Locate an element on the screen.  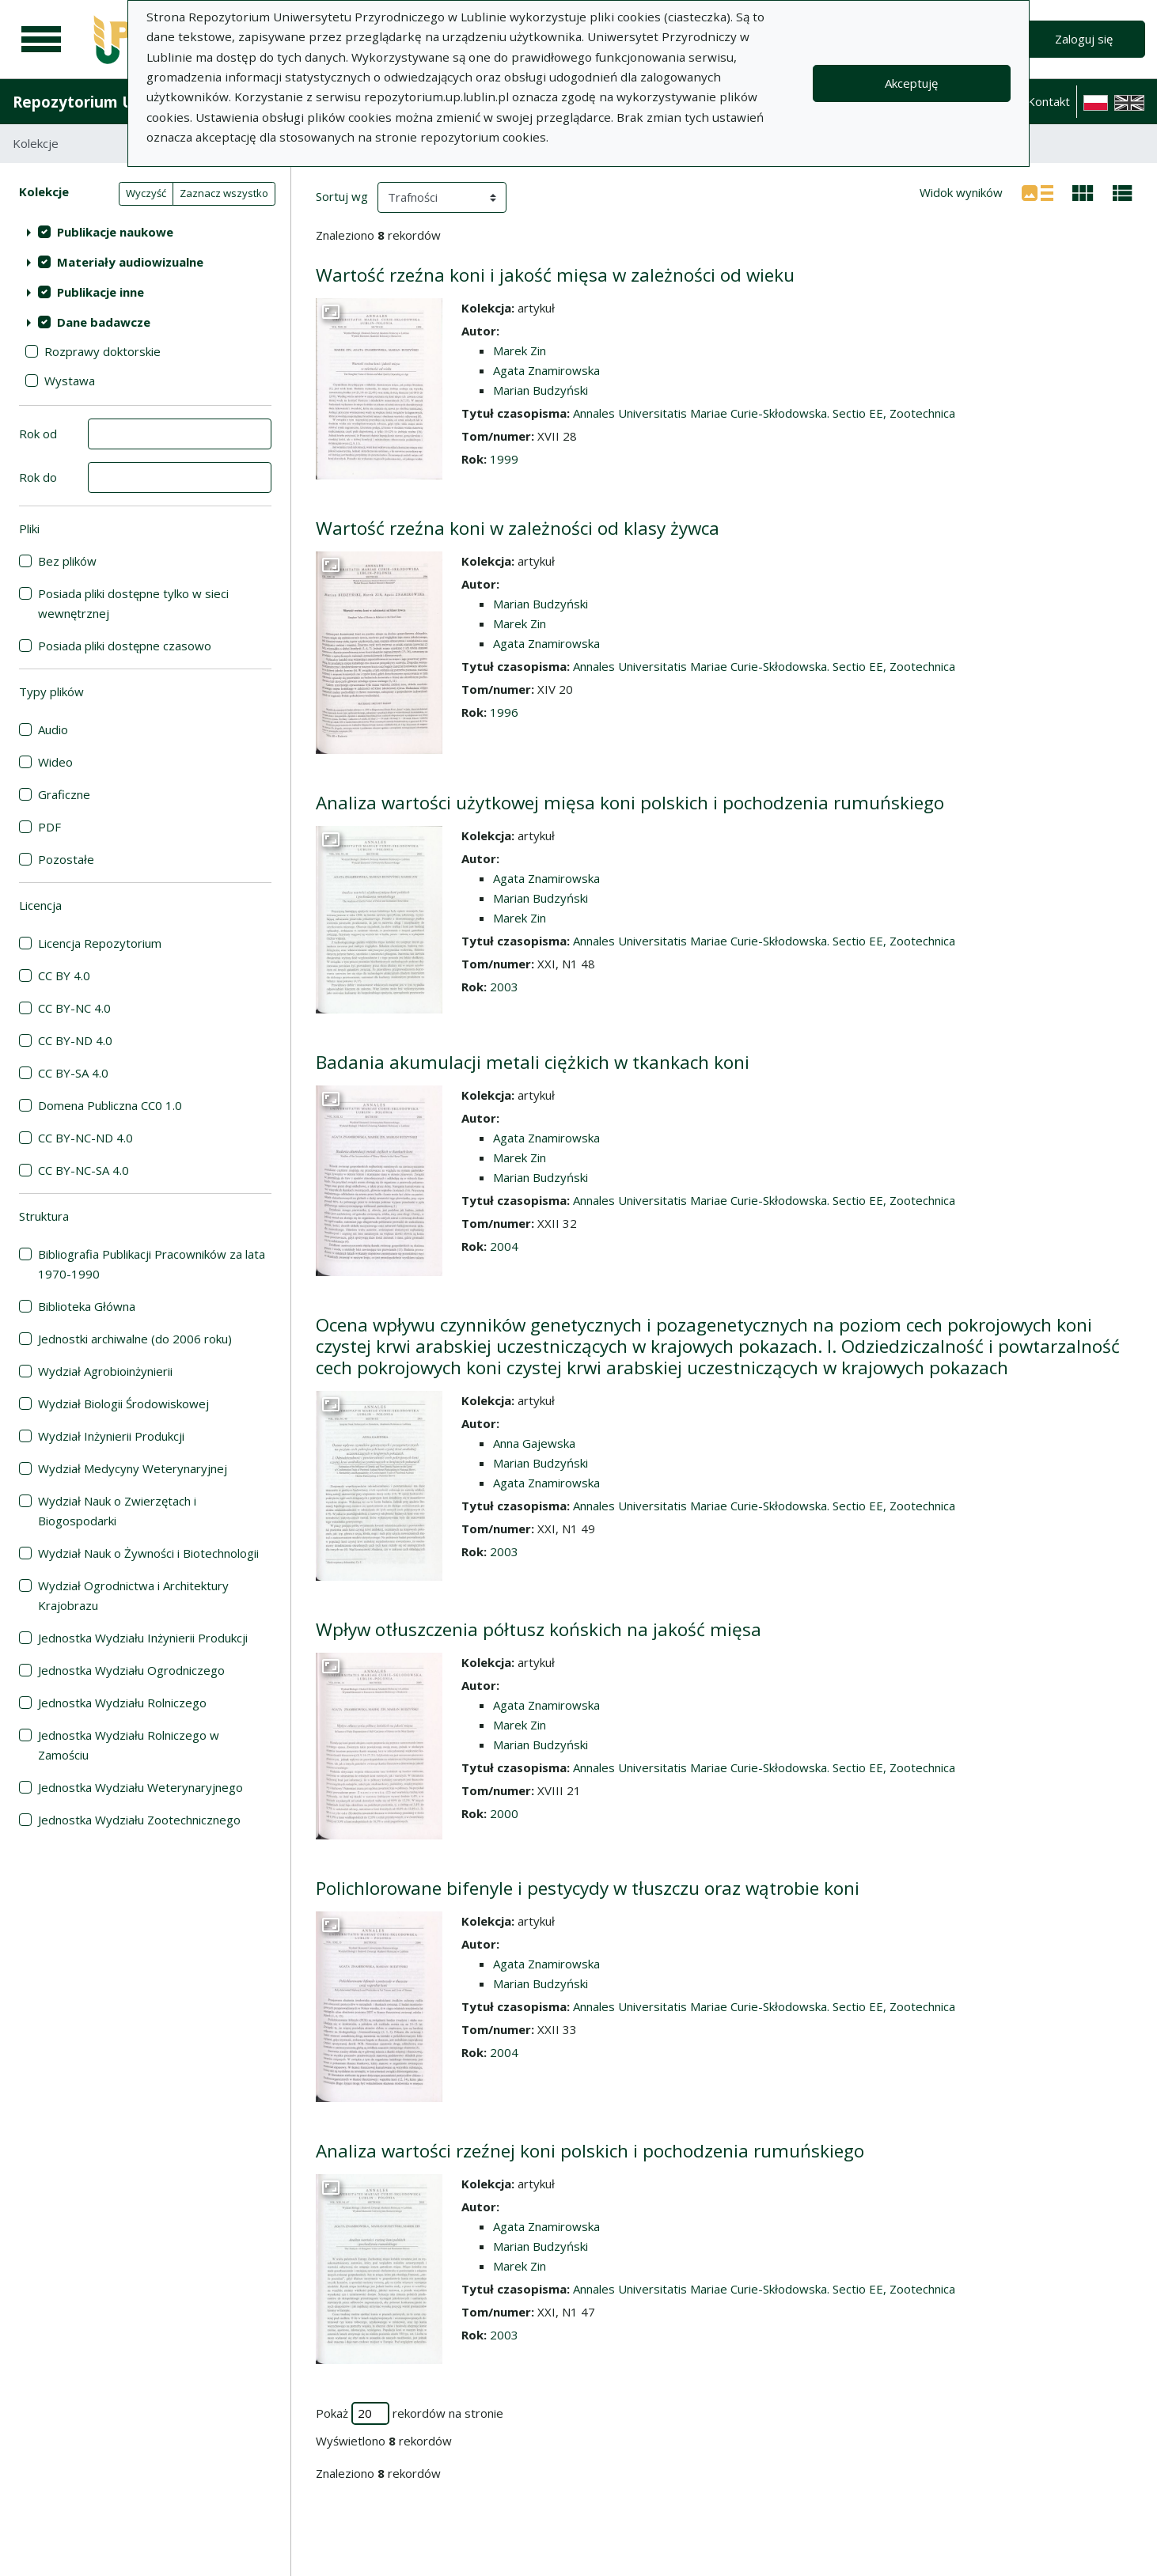
Rok do is located at coordinates (38, 477).